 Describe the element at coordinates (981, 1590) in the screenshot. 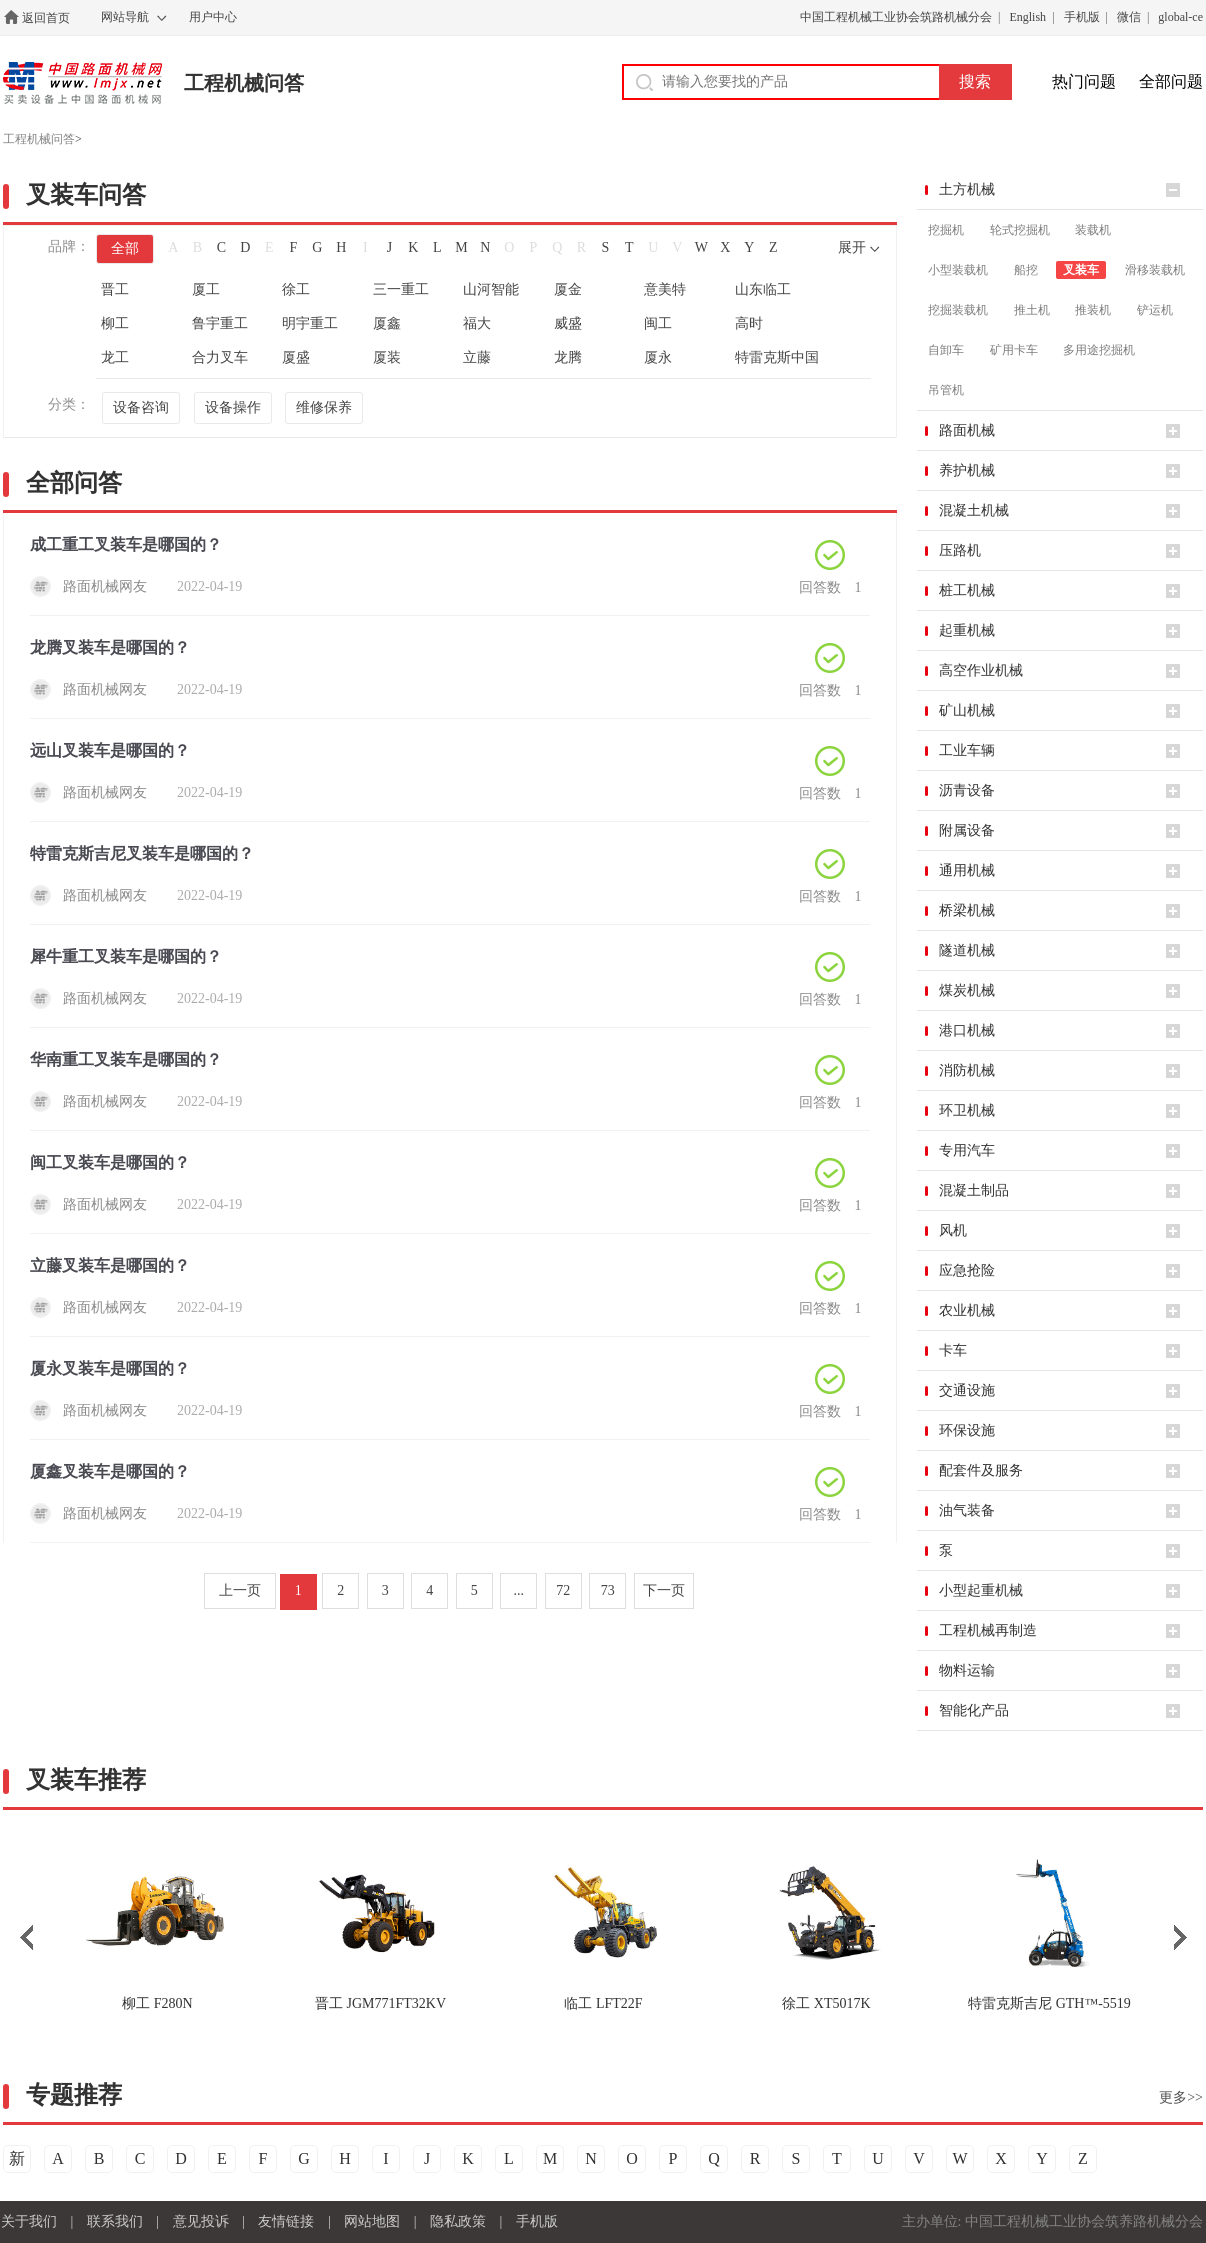

I see `小型起重机械` at that location.